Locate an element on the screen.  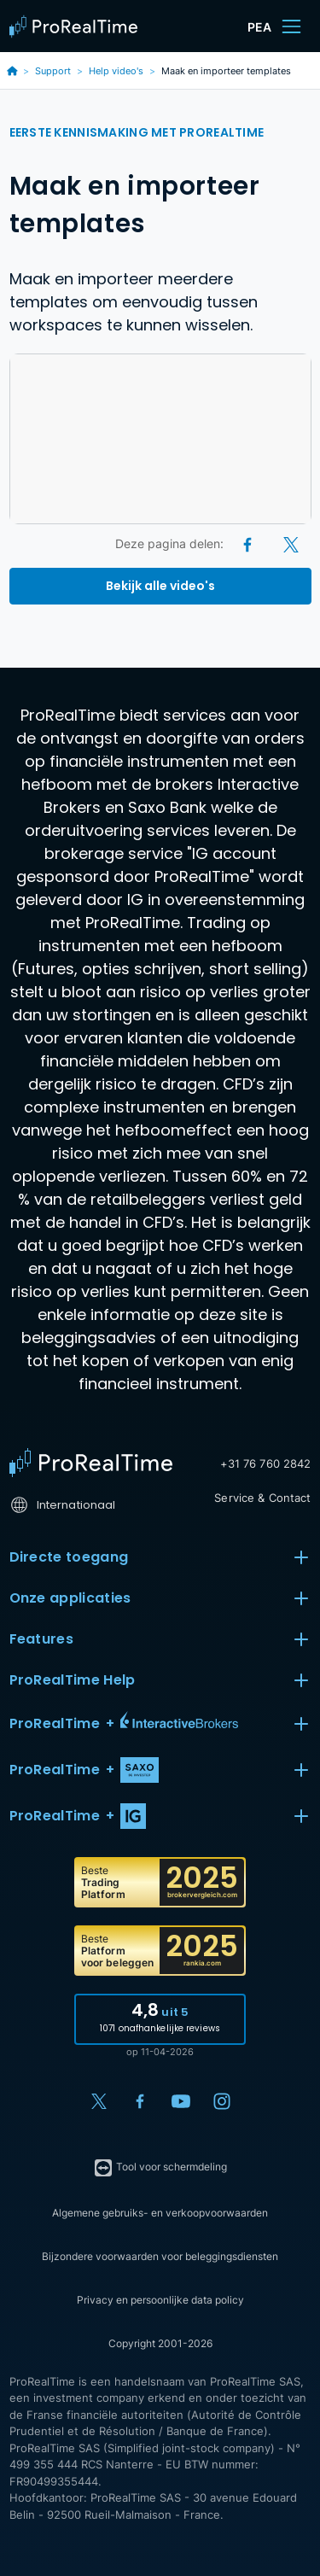
PEA is located at coordinates (259, 27).